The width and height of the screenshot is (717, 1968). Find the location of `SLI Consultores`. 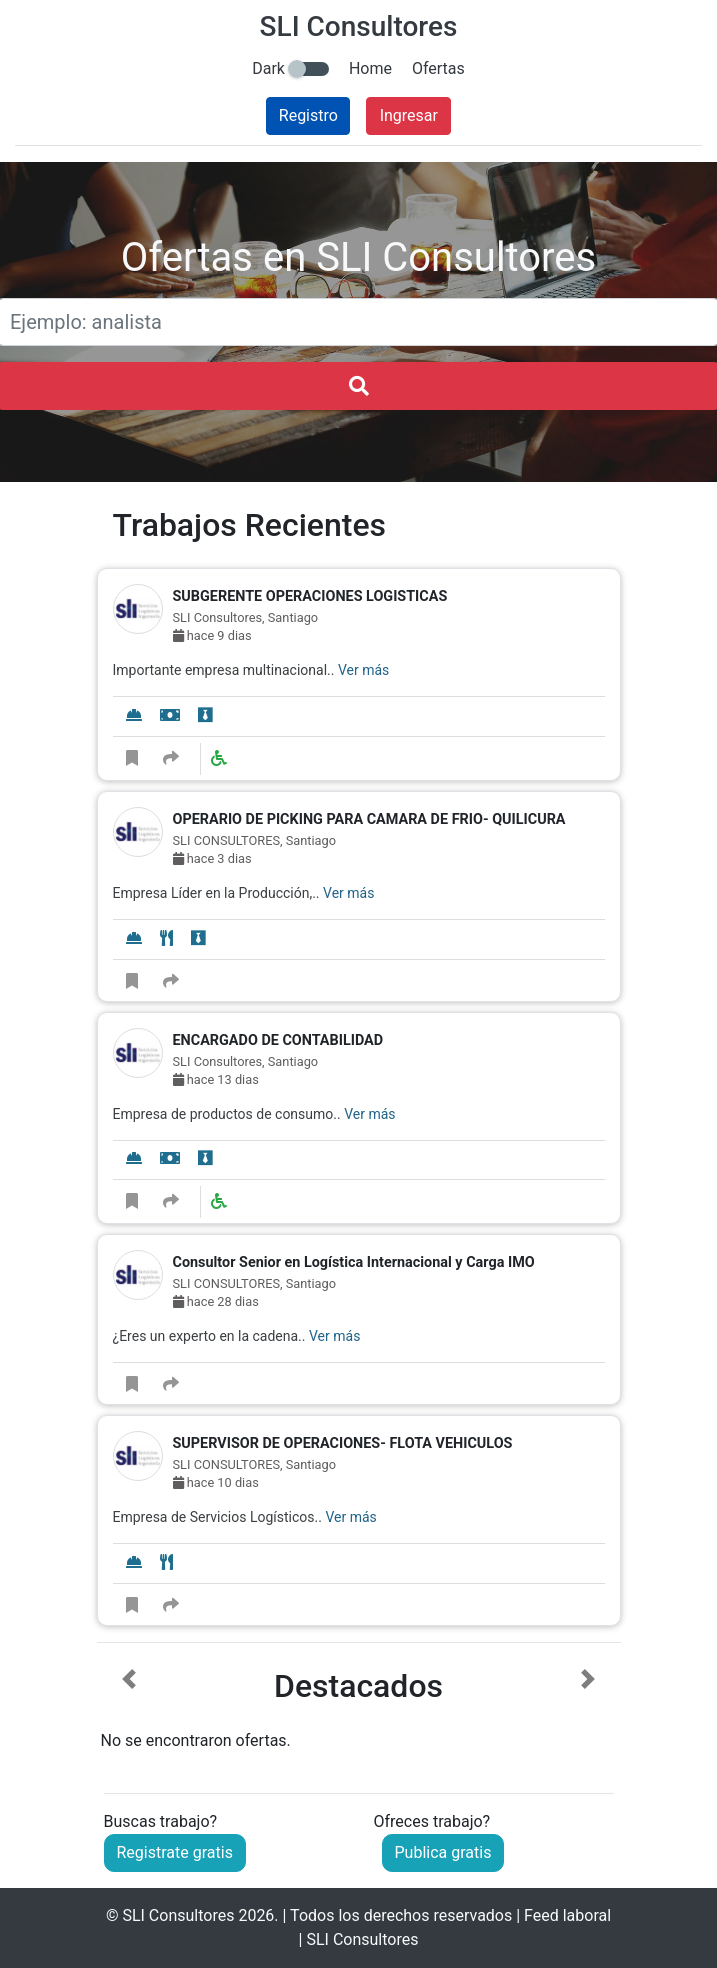

SLI Consultores is located at coordinates (178, 1915).